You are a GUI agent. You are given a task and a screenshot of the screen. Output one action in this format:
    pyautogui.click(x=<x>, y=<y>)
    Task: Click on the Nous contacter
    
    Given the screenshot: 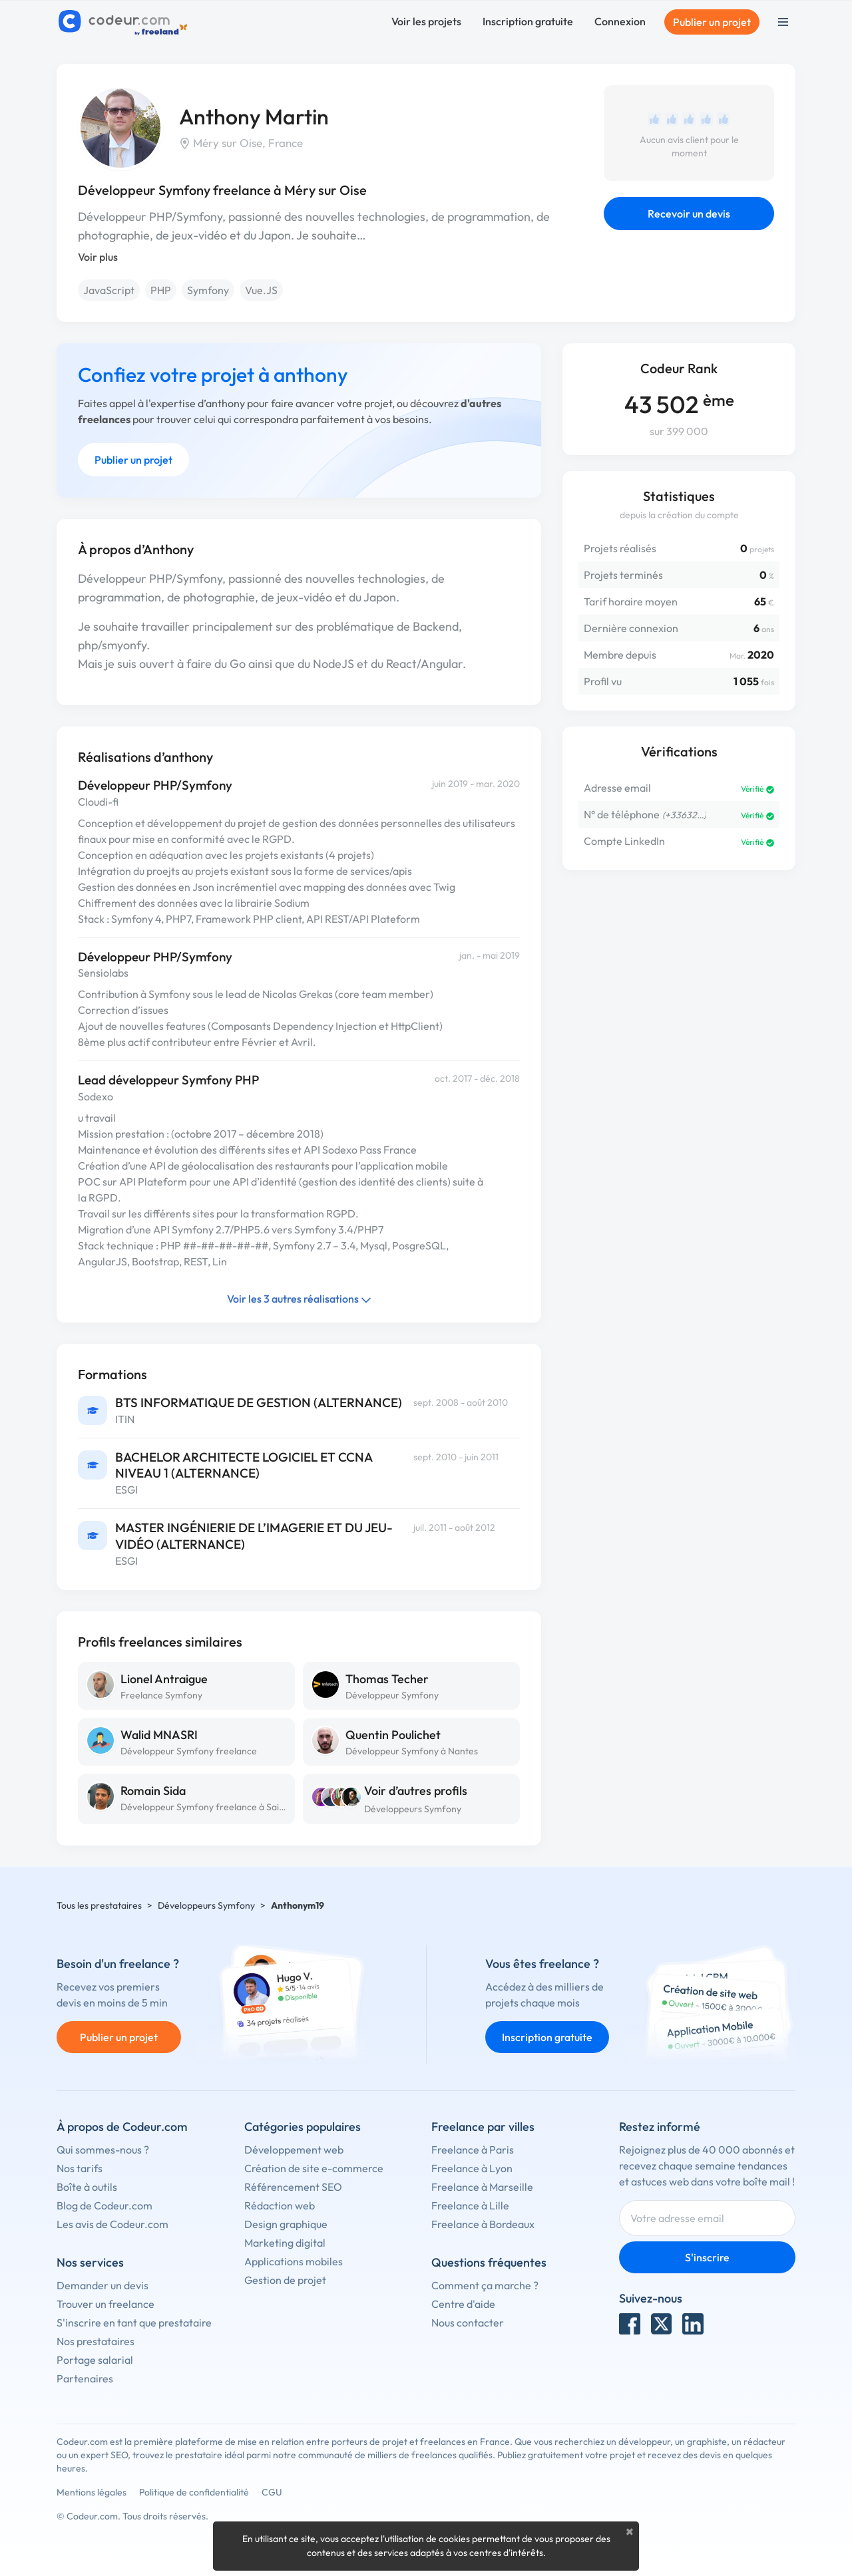 What is the action you would take?
    pyautogui.click(x=467, y=2322)
    